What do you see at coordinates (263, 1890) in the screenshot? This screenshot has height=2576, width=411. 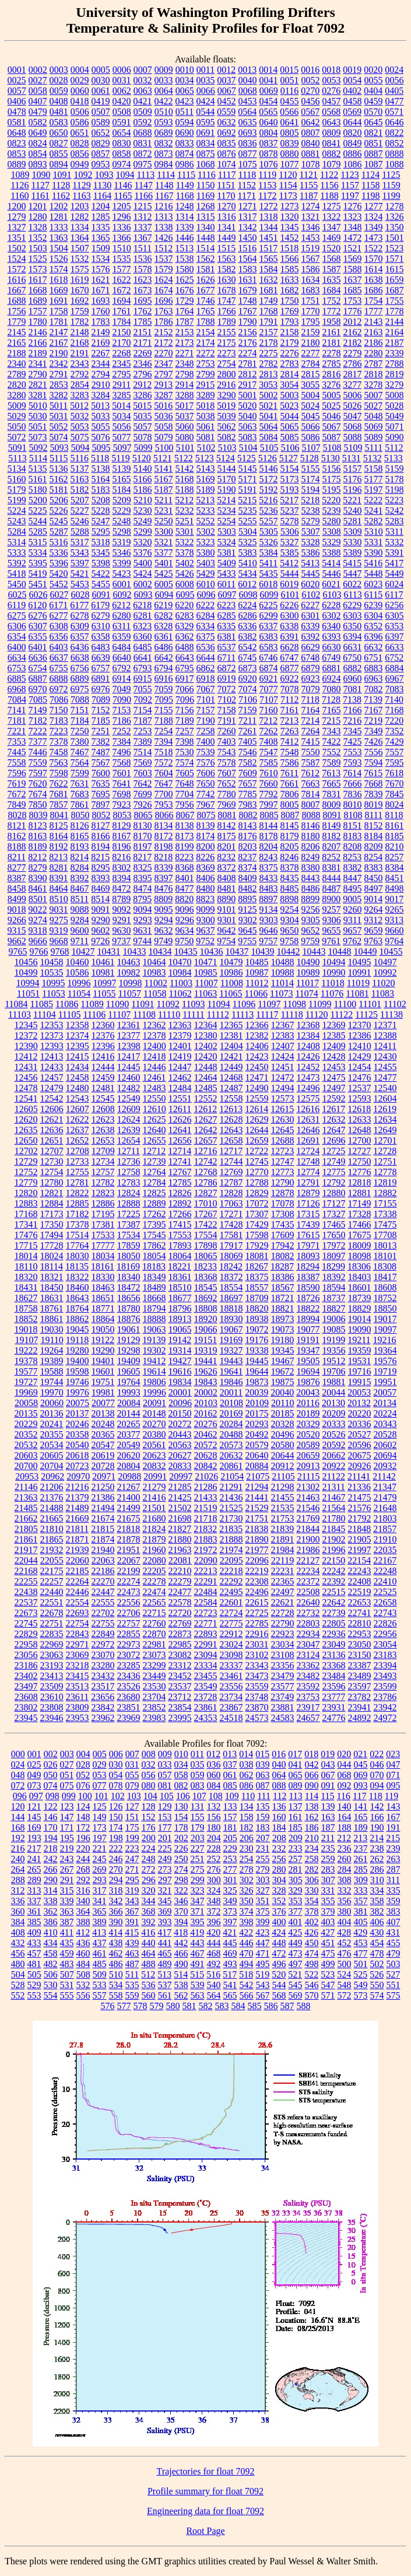 I see `327` at bounding box center [263, 1890].